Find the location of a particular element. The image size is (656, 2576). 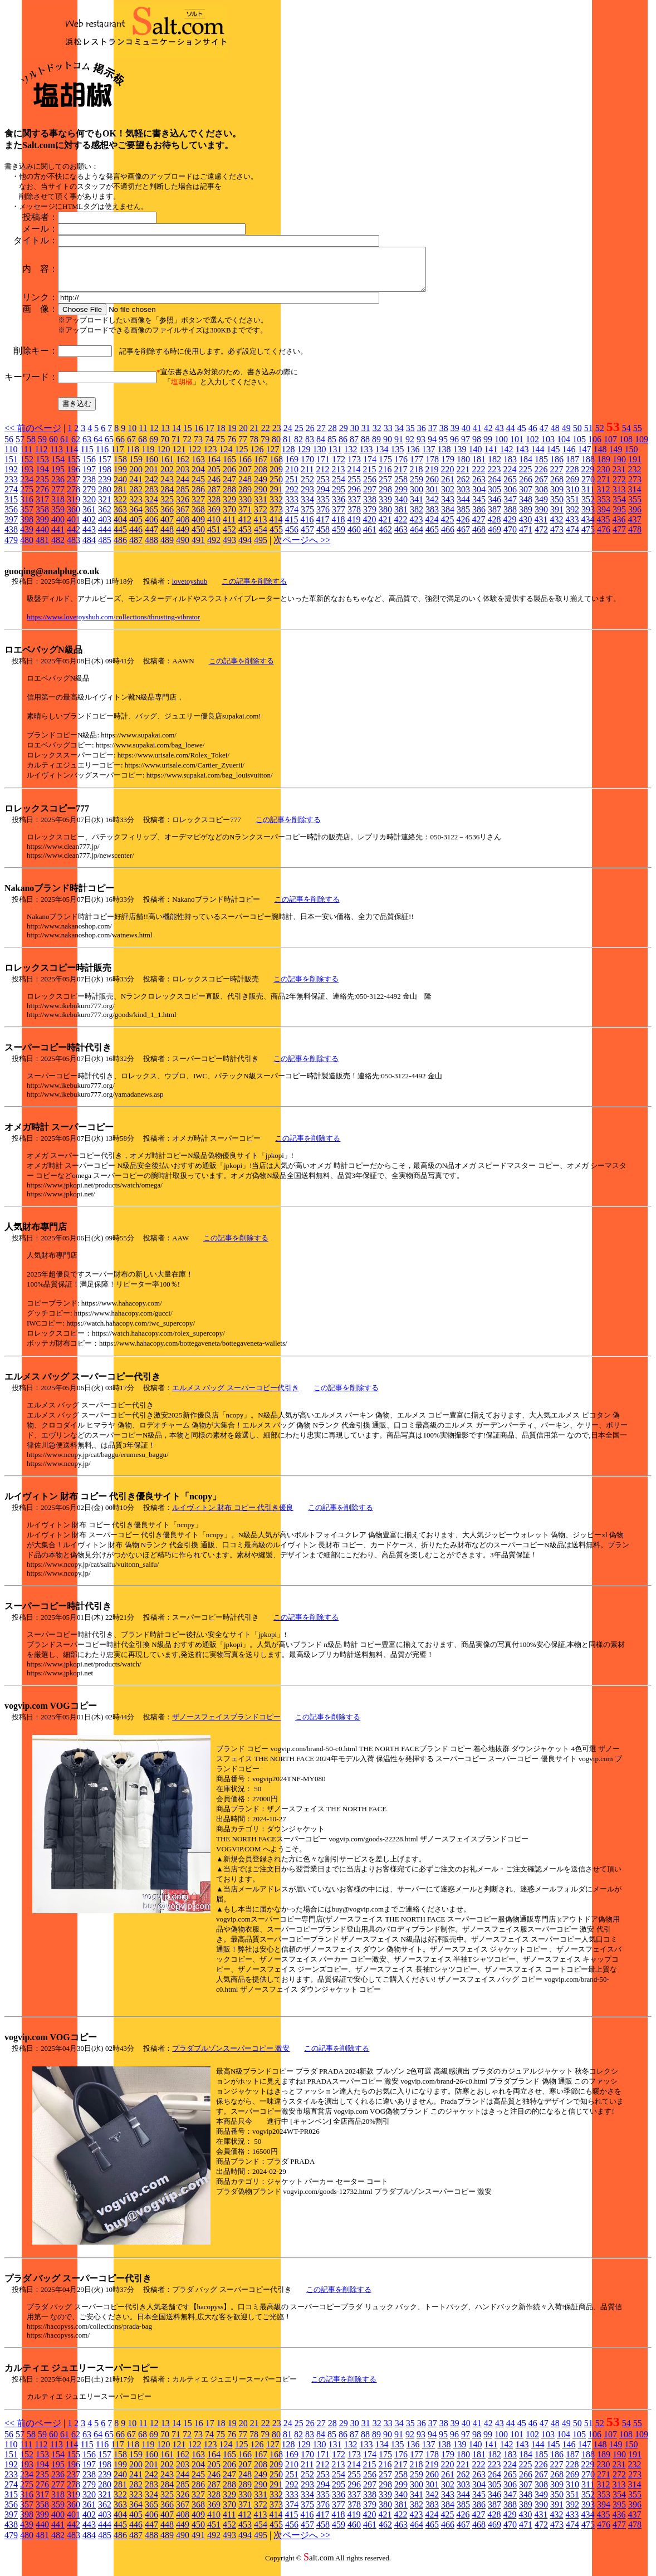

https://www.lovetoyshub.com/collections/thrusting-vibrator is located at coordinates (113, 625).